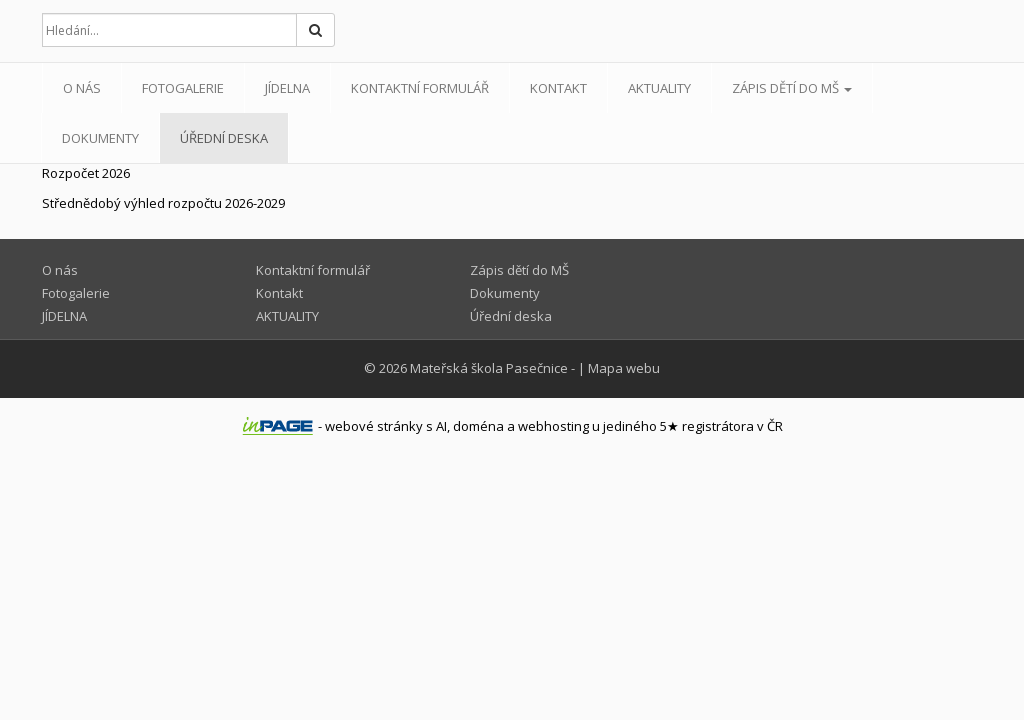 The height and width of the screenshot is (720, 1024). What do you see at coordinates (624, 368) in the screenshot?
I see `Mapa webu` at bounding box center [624, 368].